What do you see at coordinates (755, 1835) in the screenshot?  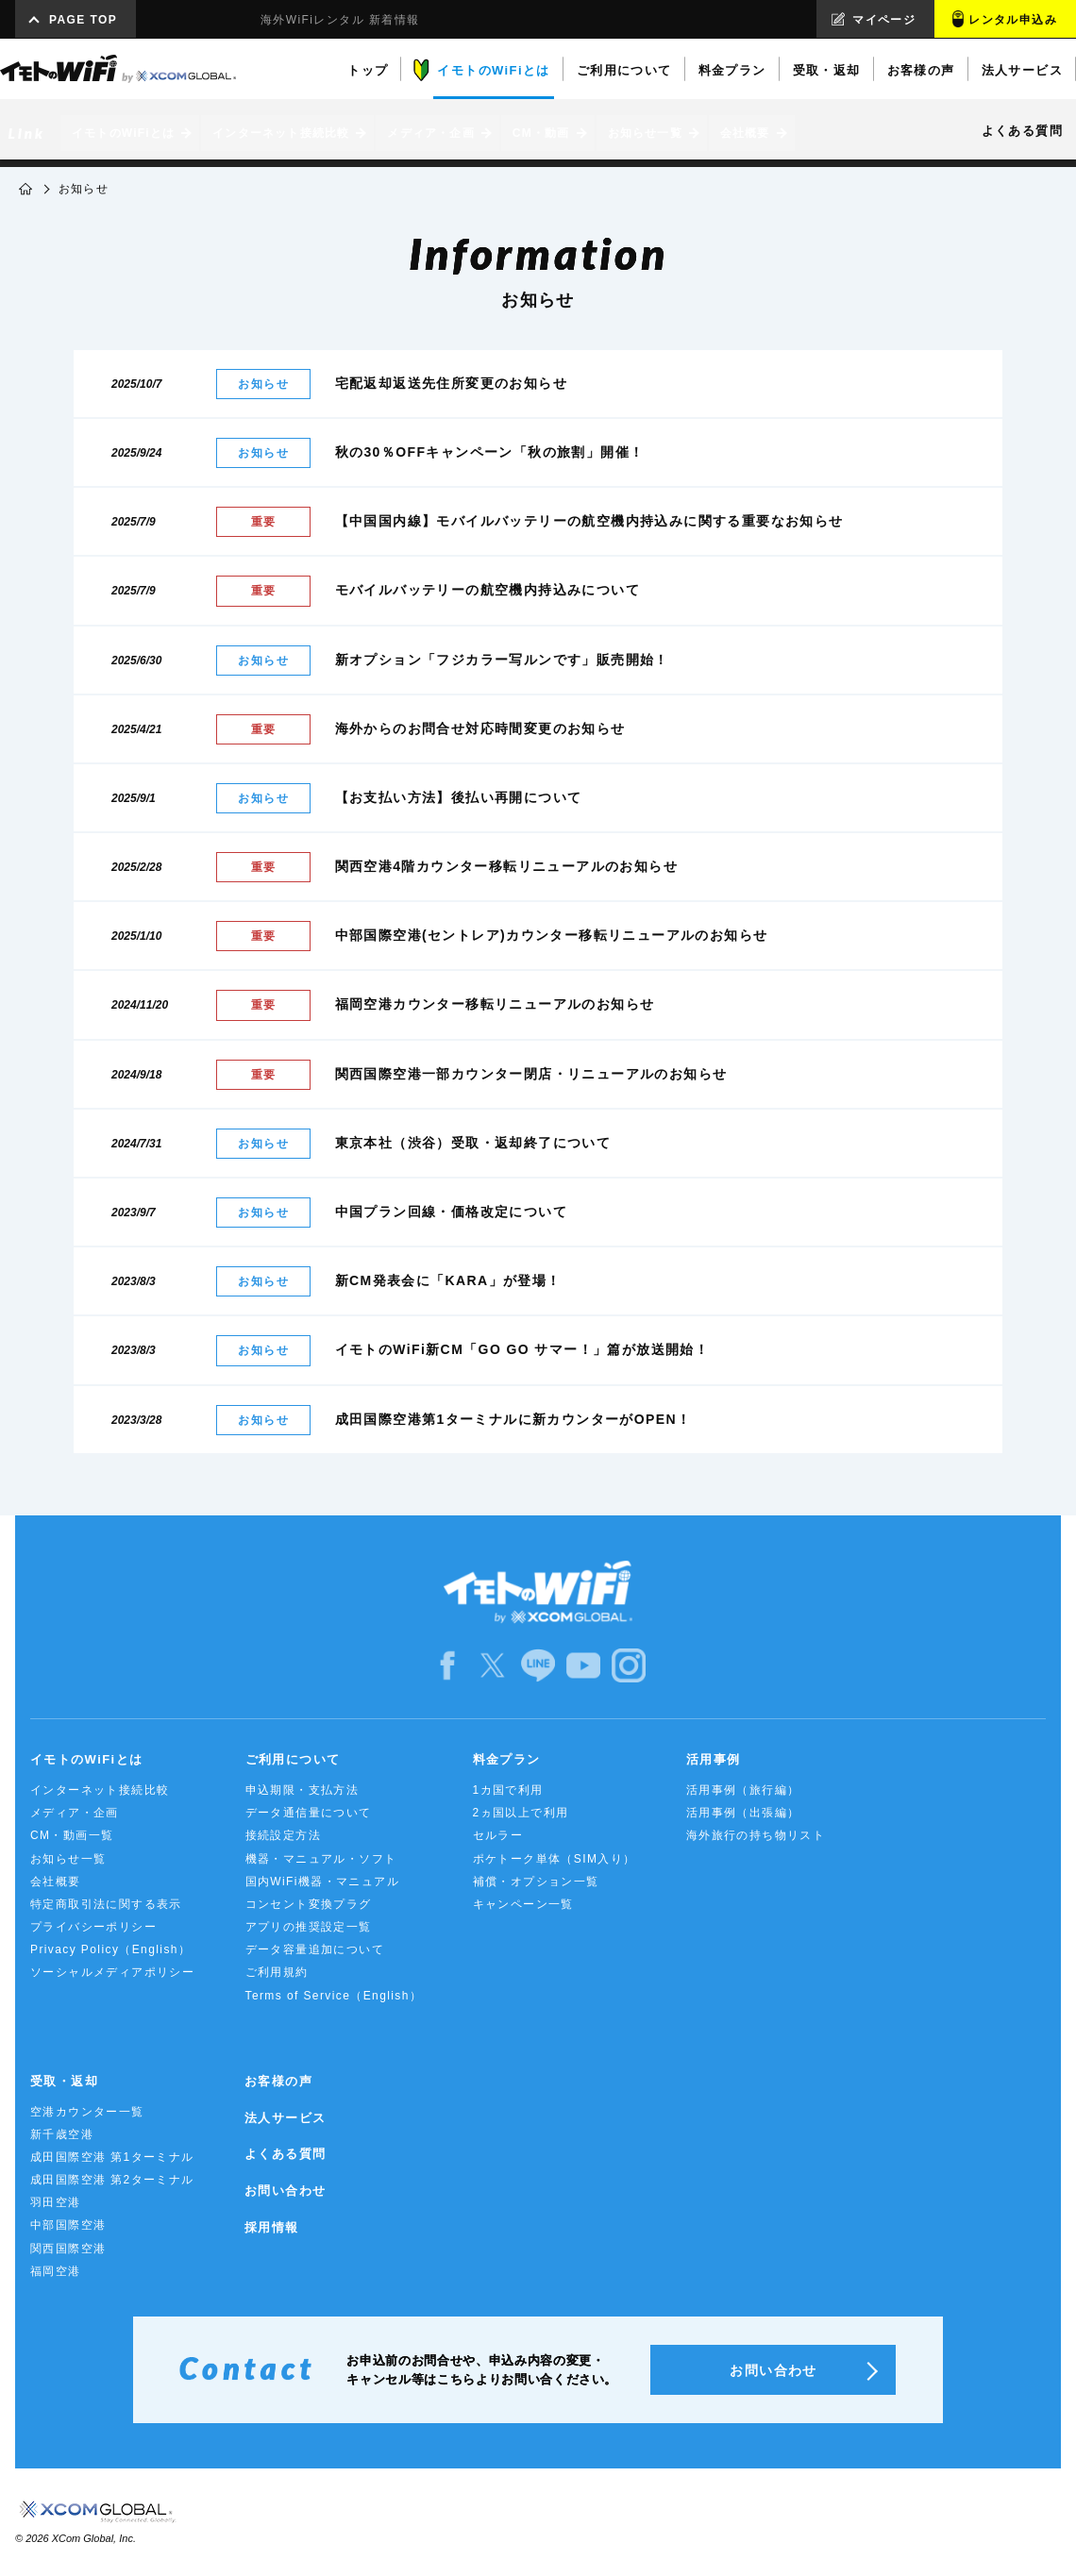 I see `海外旅行の持ち物リスト` at bounding box center [755, 1835].